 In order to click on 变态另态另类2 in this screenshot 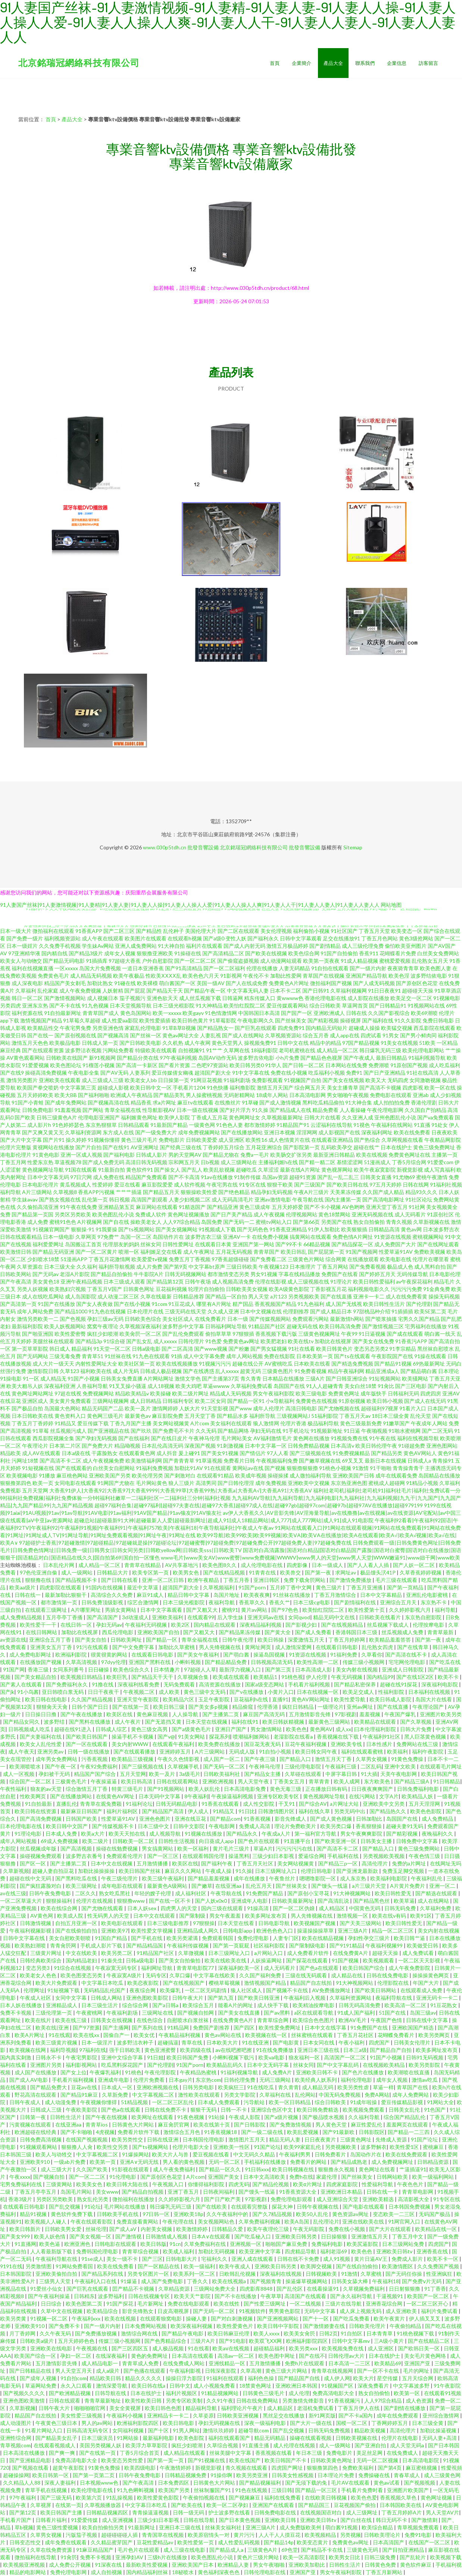, I will do `click(371, 1348)`.